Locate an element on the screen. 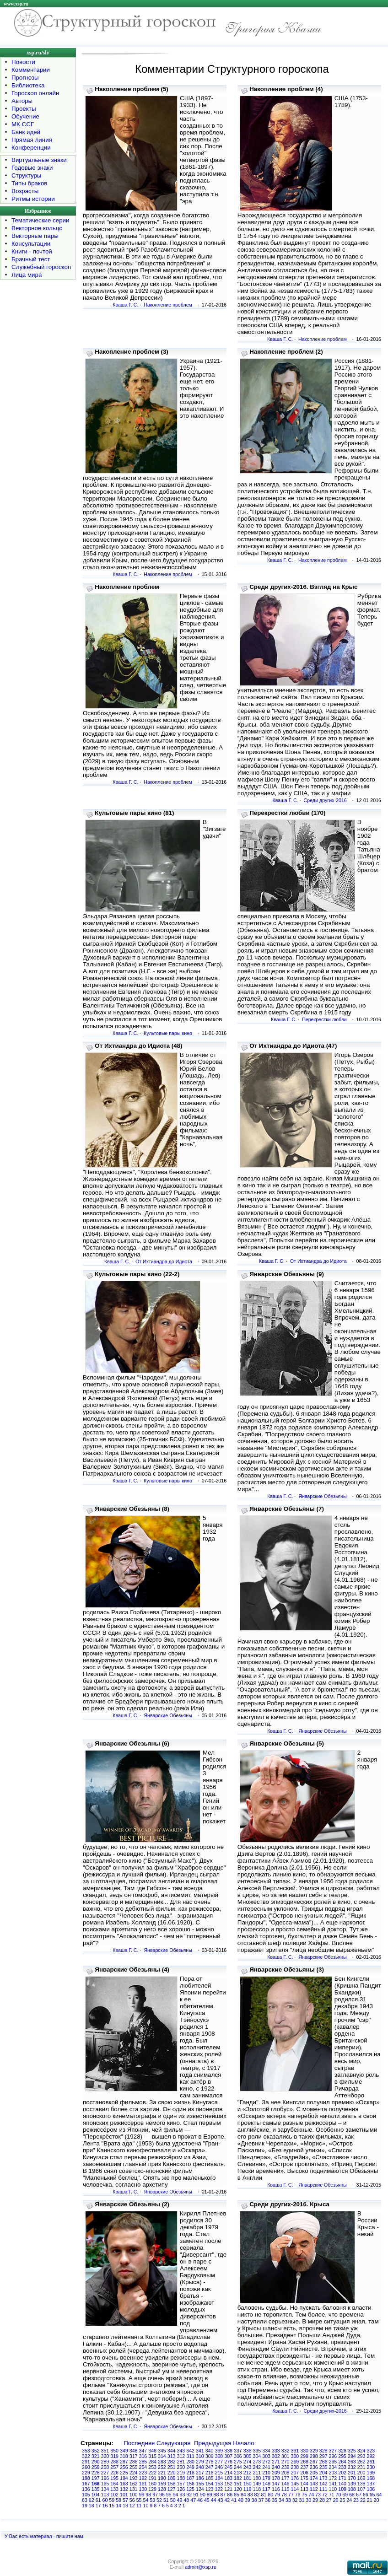 This screenshot has height=2576, width=388. 22 is located at coordinates (363, 2500).